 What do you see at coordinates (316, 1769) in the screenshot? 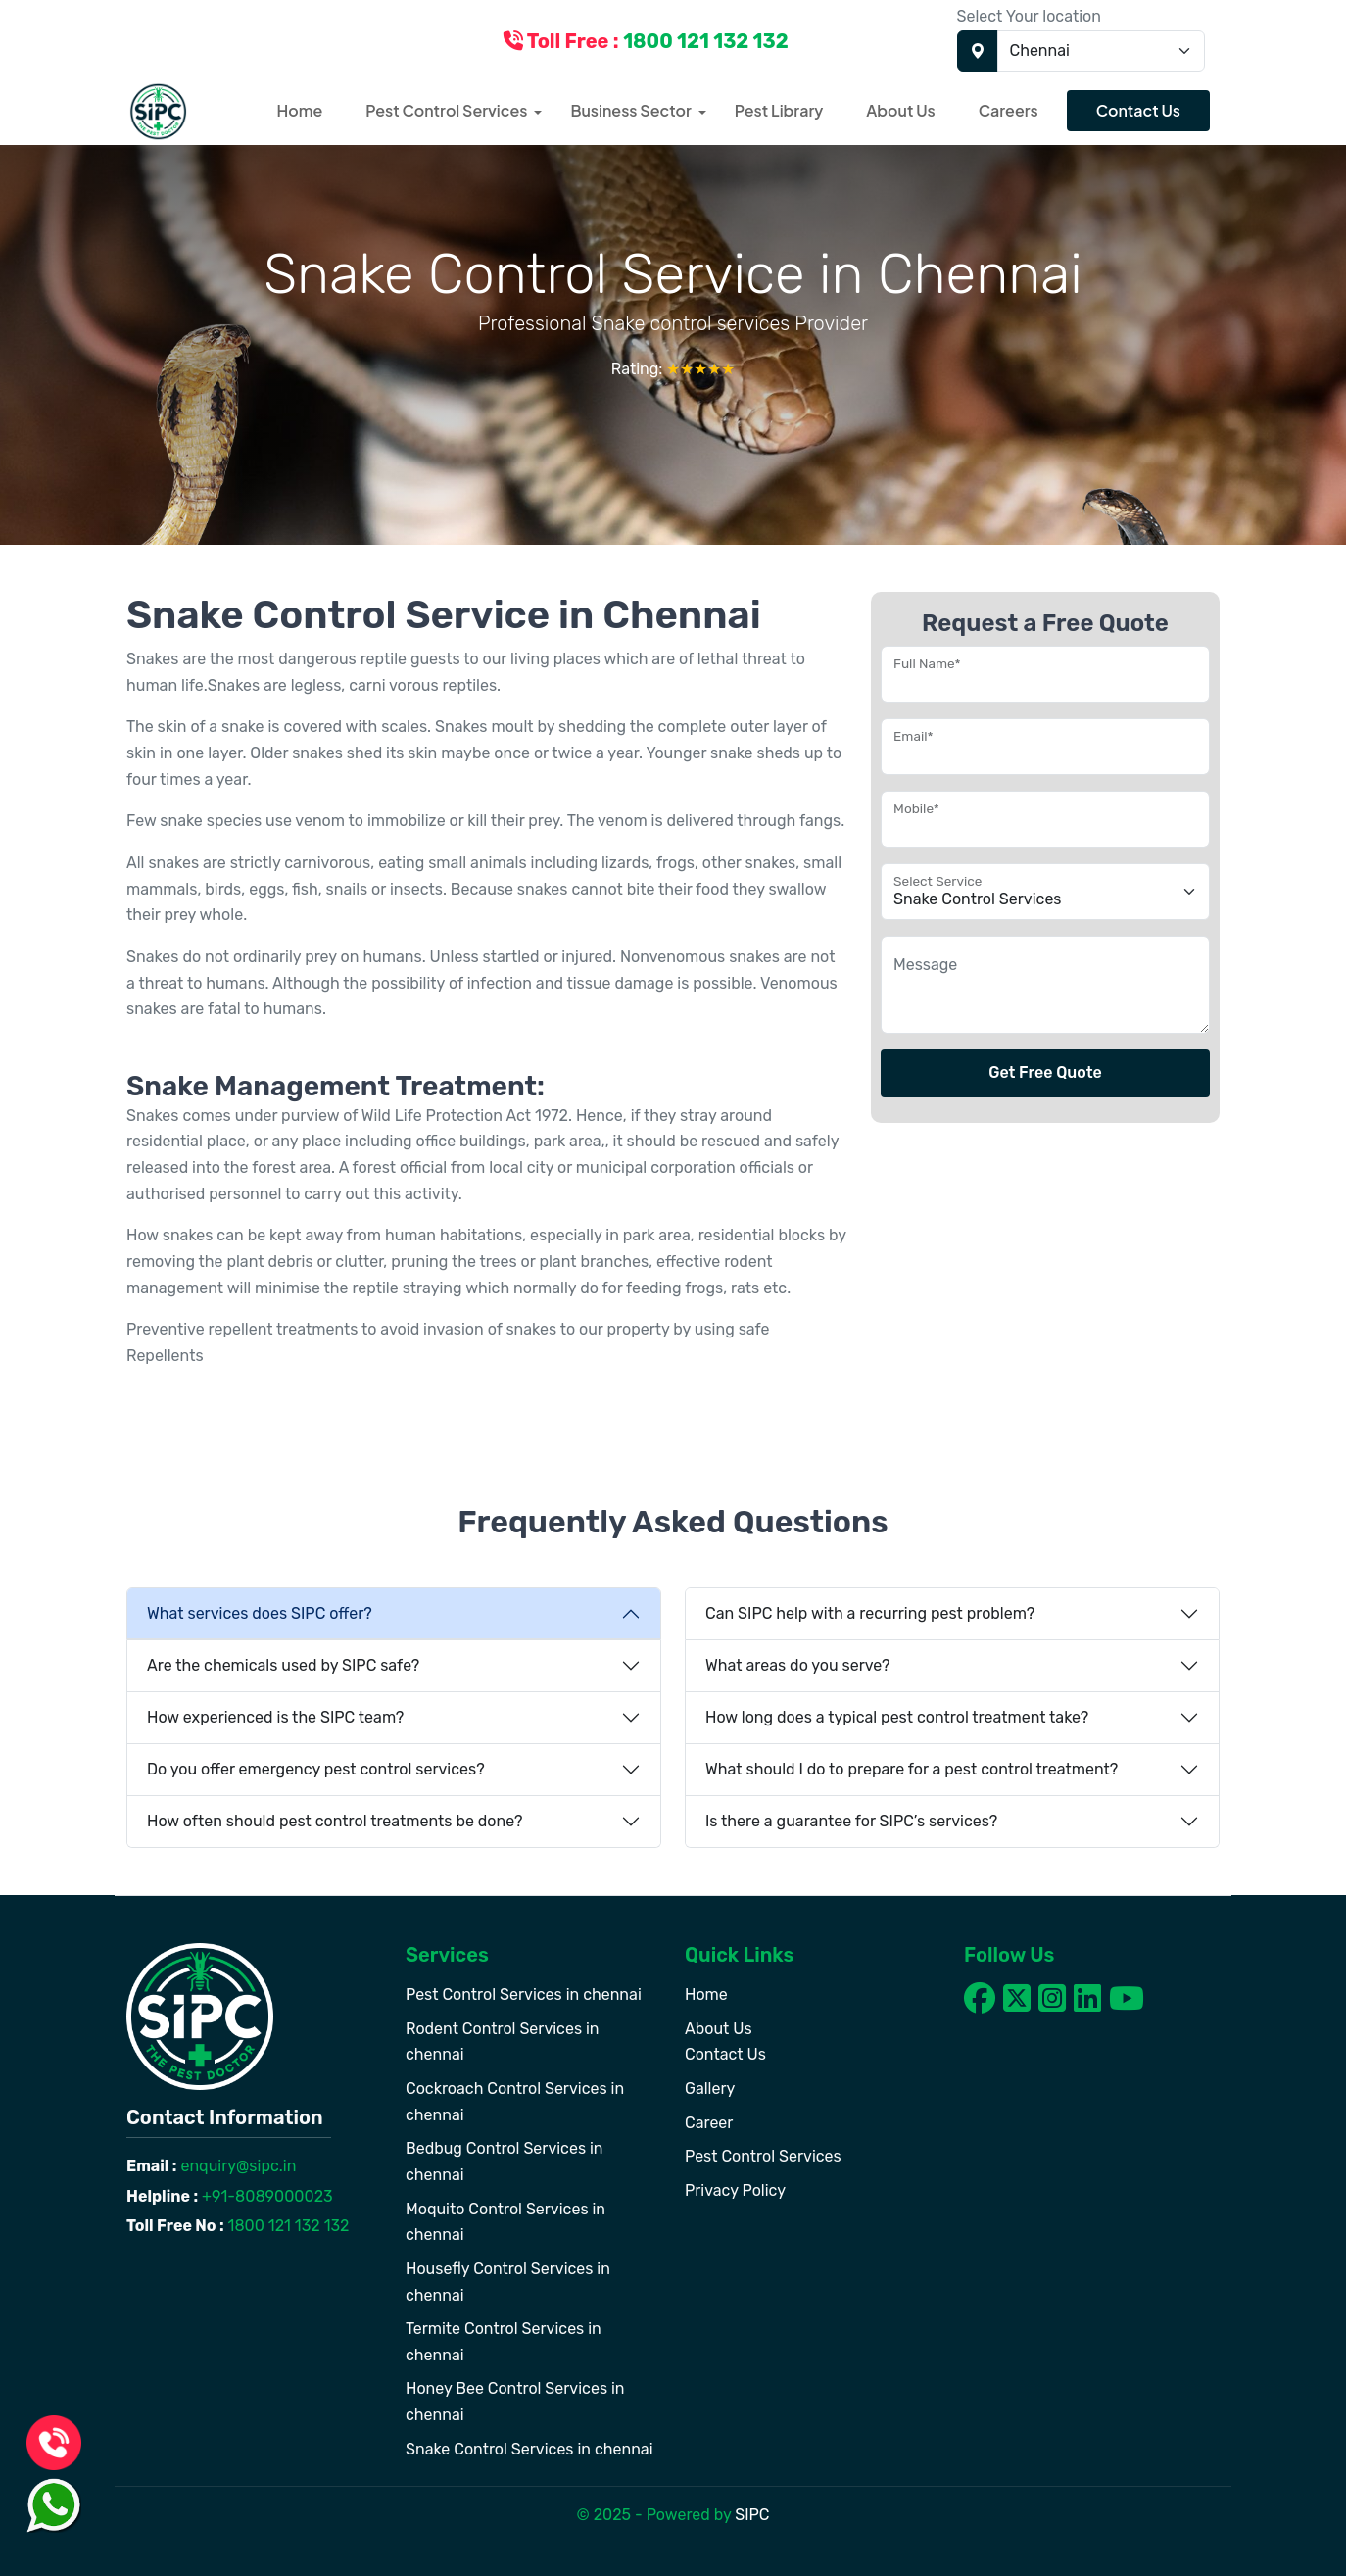
I see `Do you offer emergency pest control services?` at bounding box center [316, 1769].